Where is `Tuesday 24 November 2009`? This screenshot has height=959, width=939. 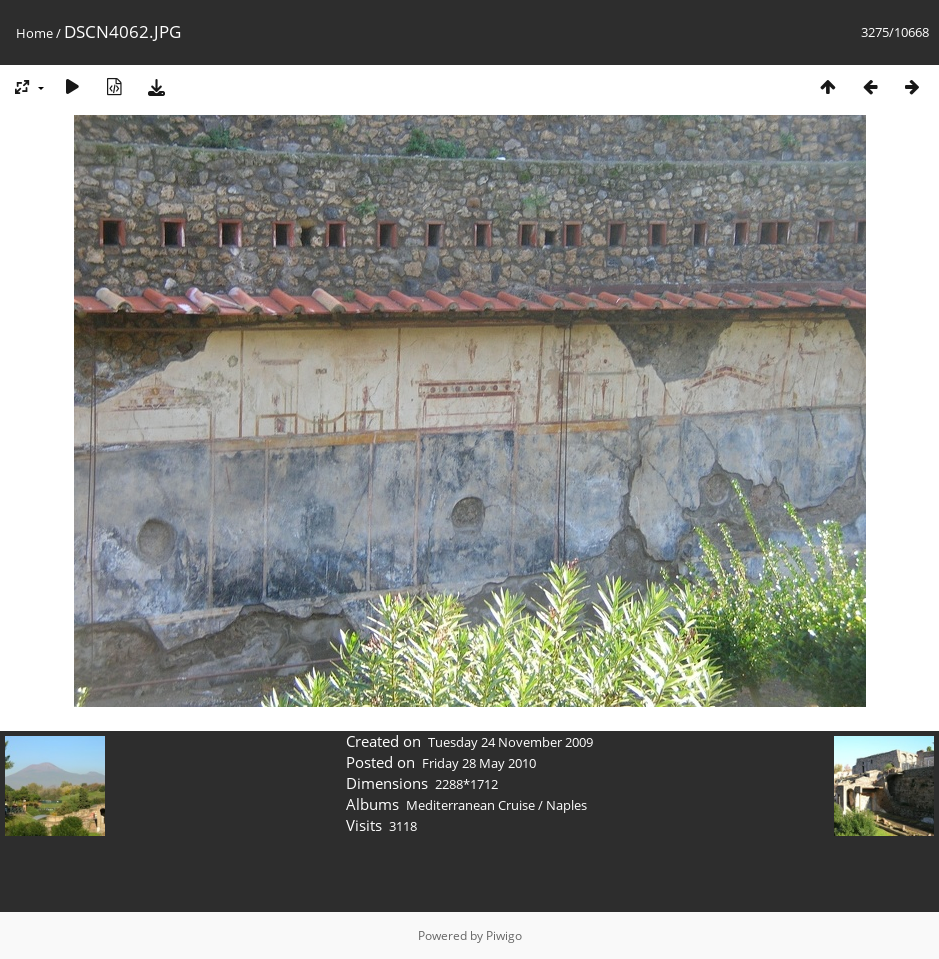
Tuesday 24 November 2009 is located at coordinates (510, 742).